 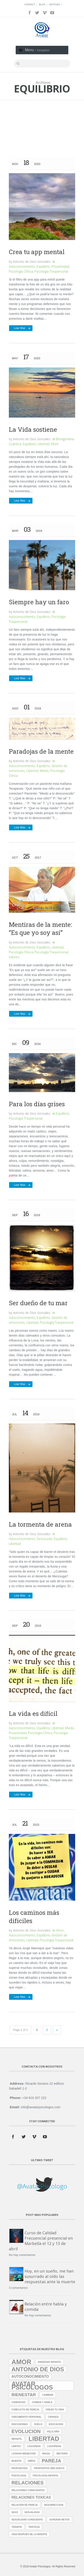 I want to click on lograr bienestar [lograr bienestar (1 elemento)], so click(x=23, y=2453).